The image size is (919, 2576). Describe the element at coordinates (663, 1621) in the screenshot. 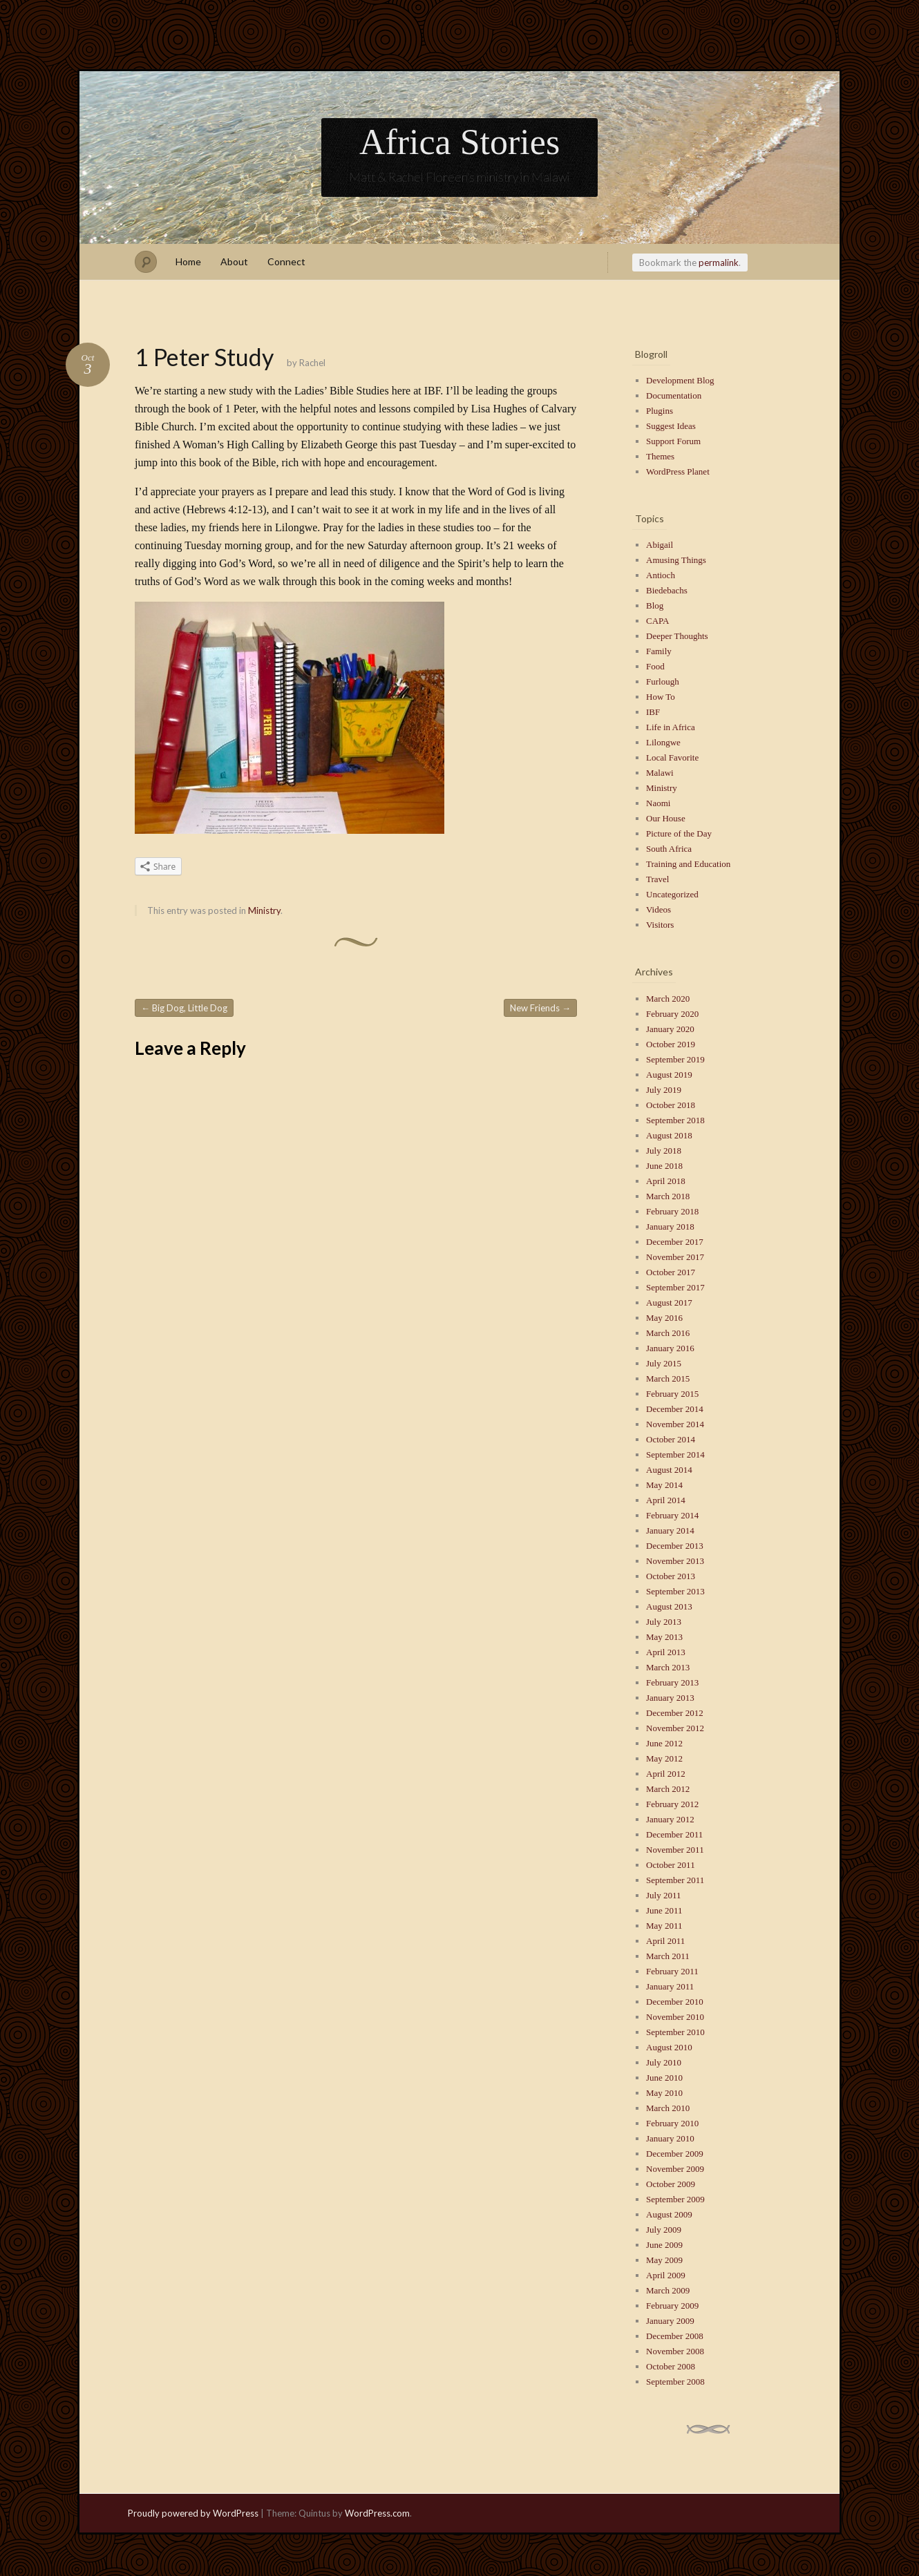

I see `July 2013` at that location.